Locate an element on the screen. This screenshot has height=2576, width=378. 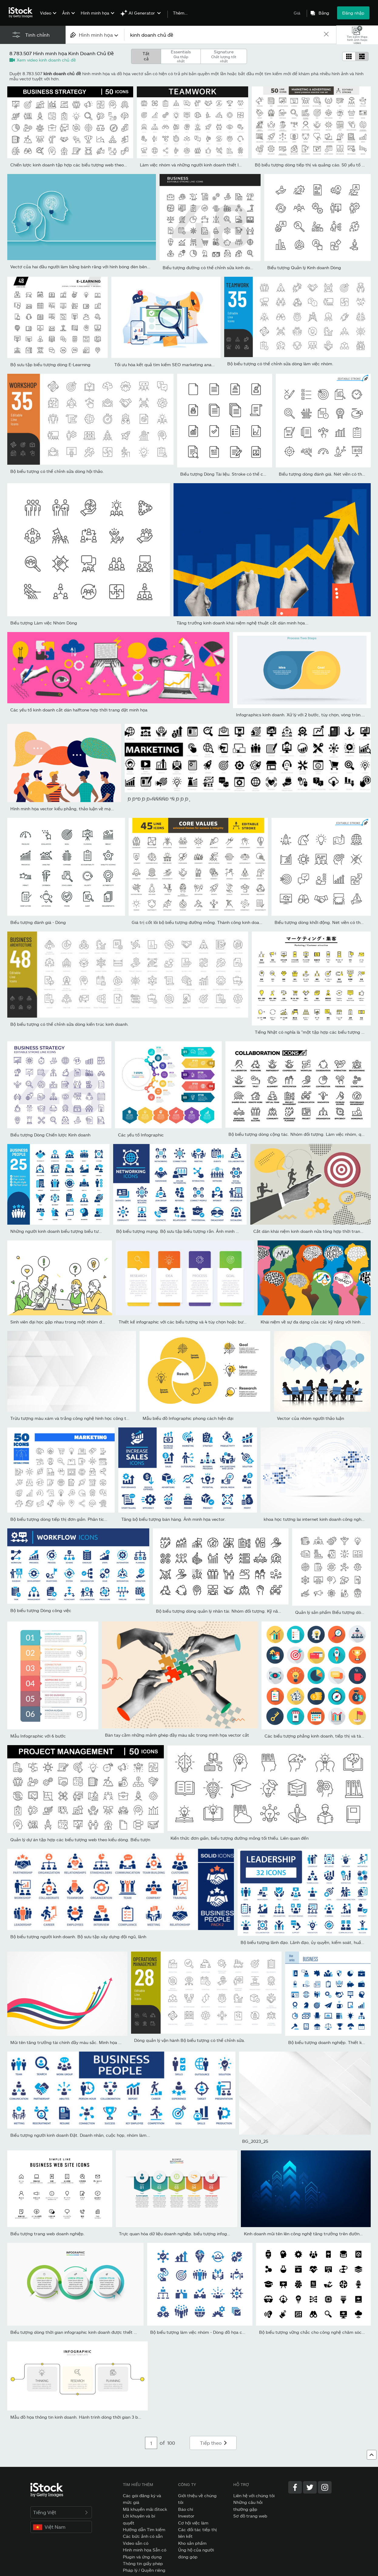
Đăng nhập is located at coordinates (353, 12).